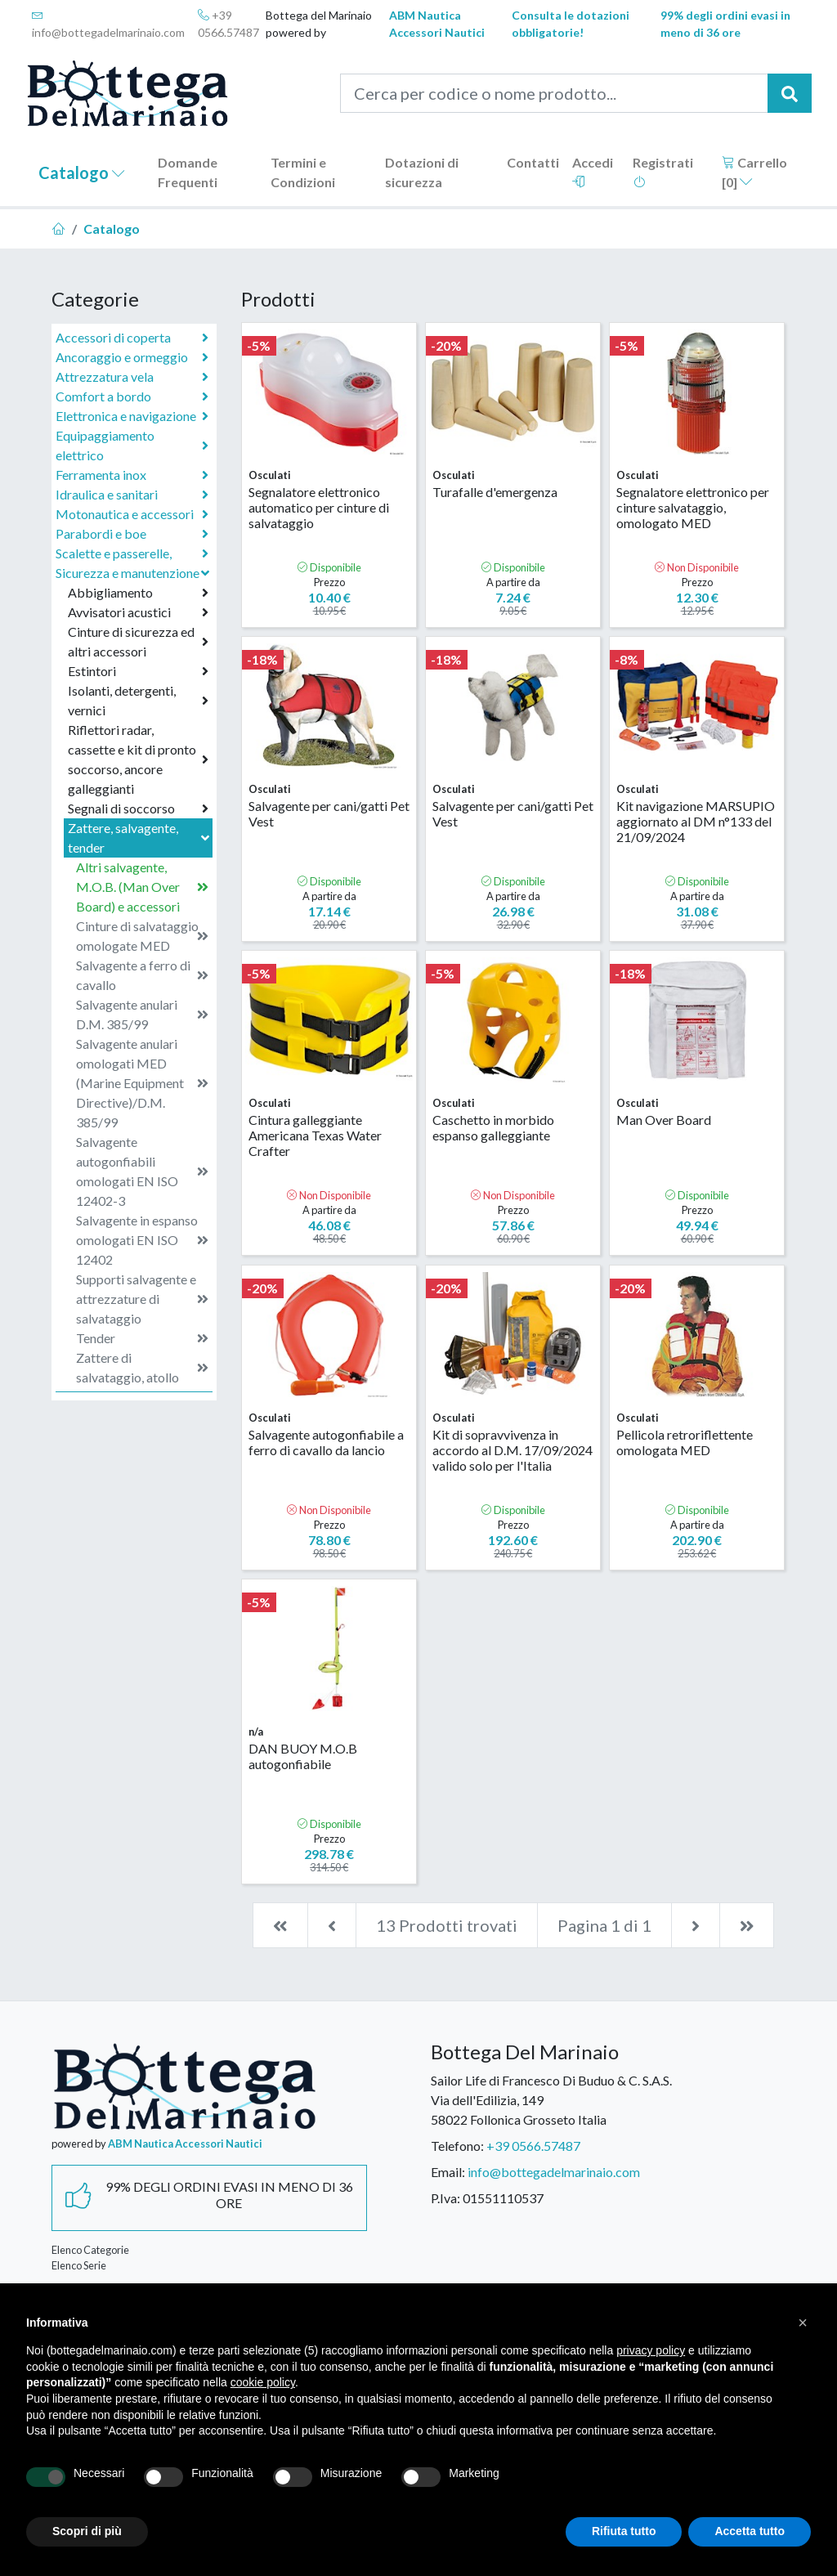 The width and height of the screenshot is (837, 2576). I want to click on Scalette e passerelle,, so click(132, 553).